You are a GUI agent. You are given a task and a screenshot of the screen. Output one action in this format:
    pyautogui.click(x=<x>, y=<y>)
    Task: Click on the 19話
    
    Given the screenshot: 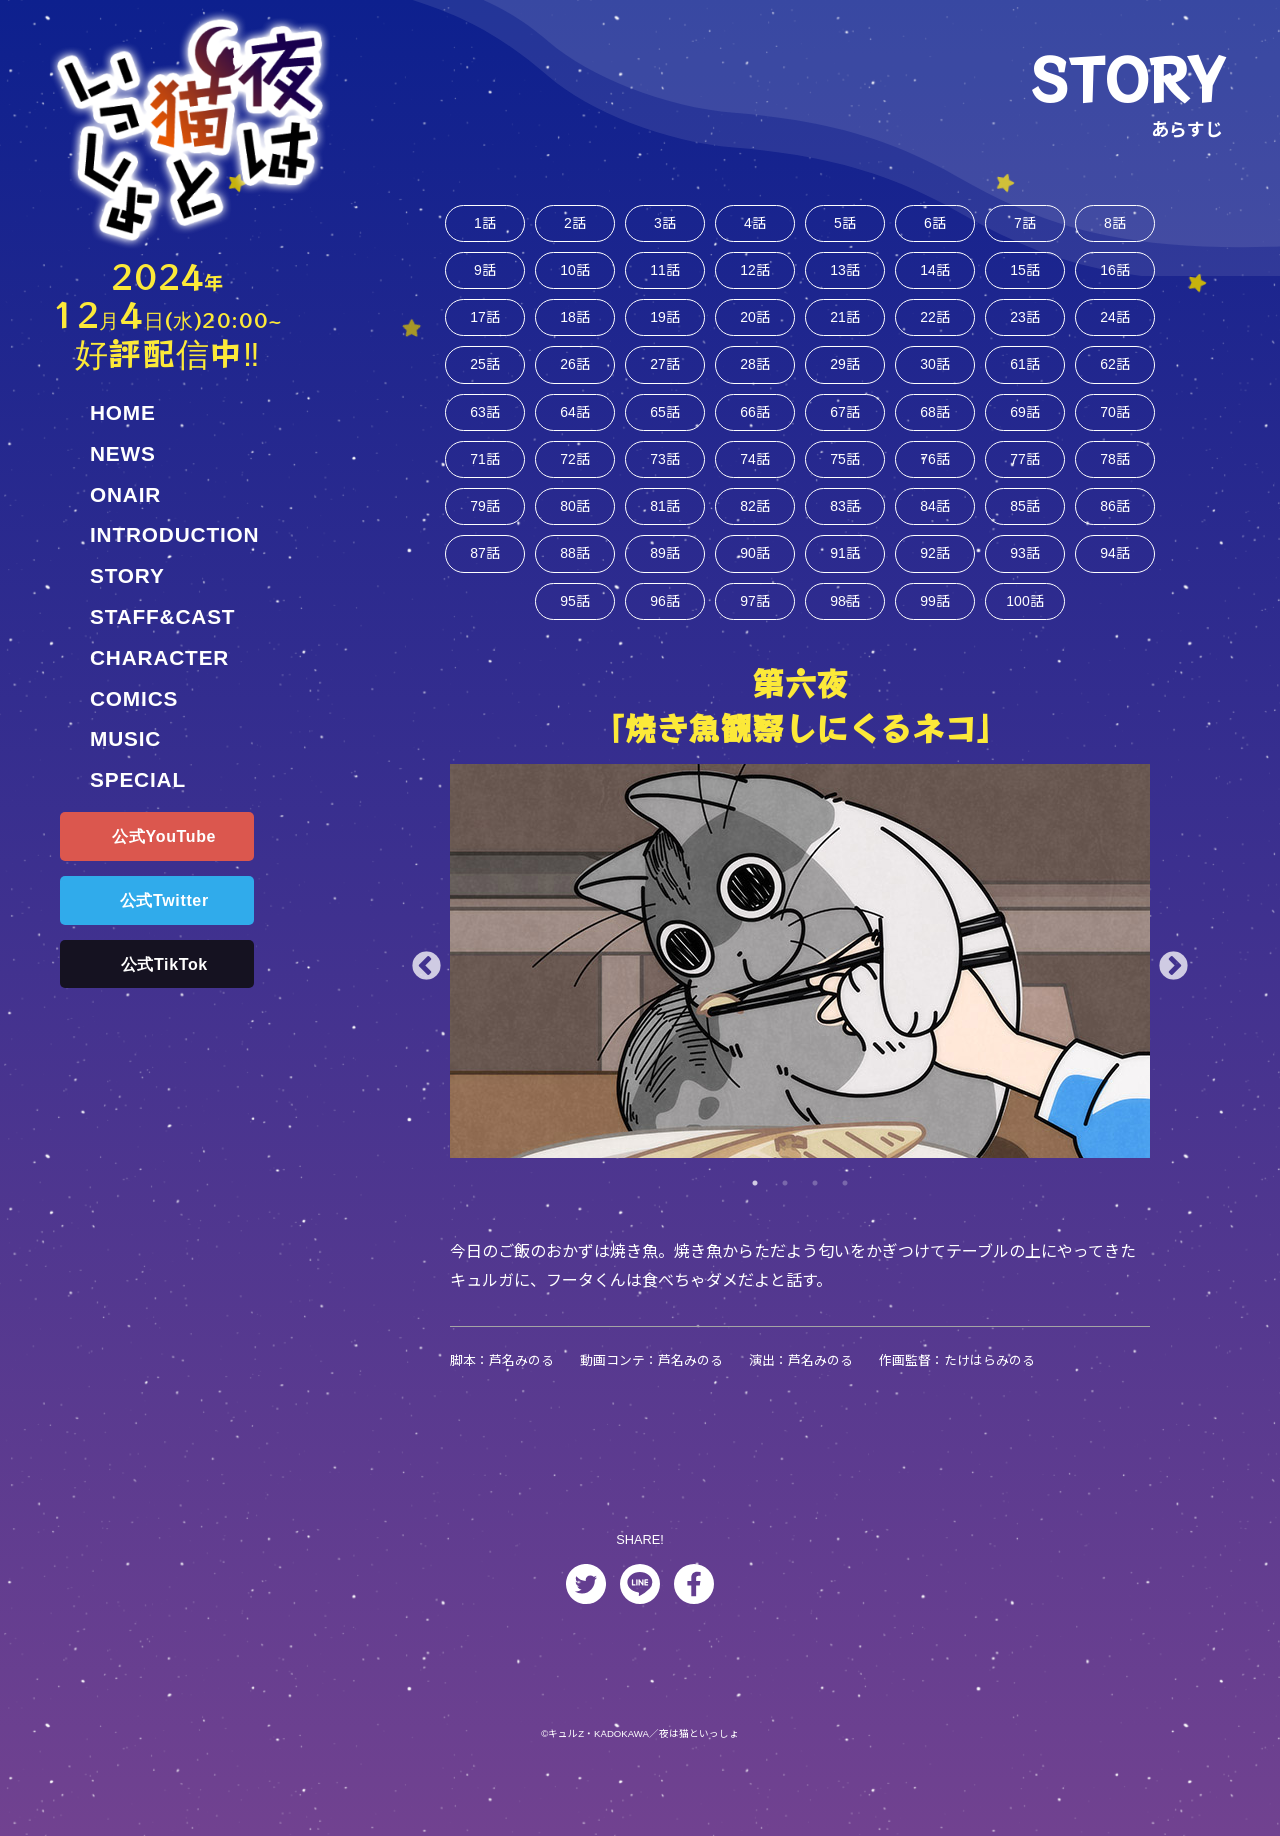 What is the action you would take?
    pyautogui.click(x=665, y=325)
    